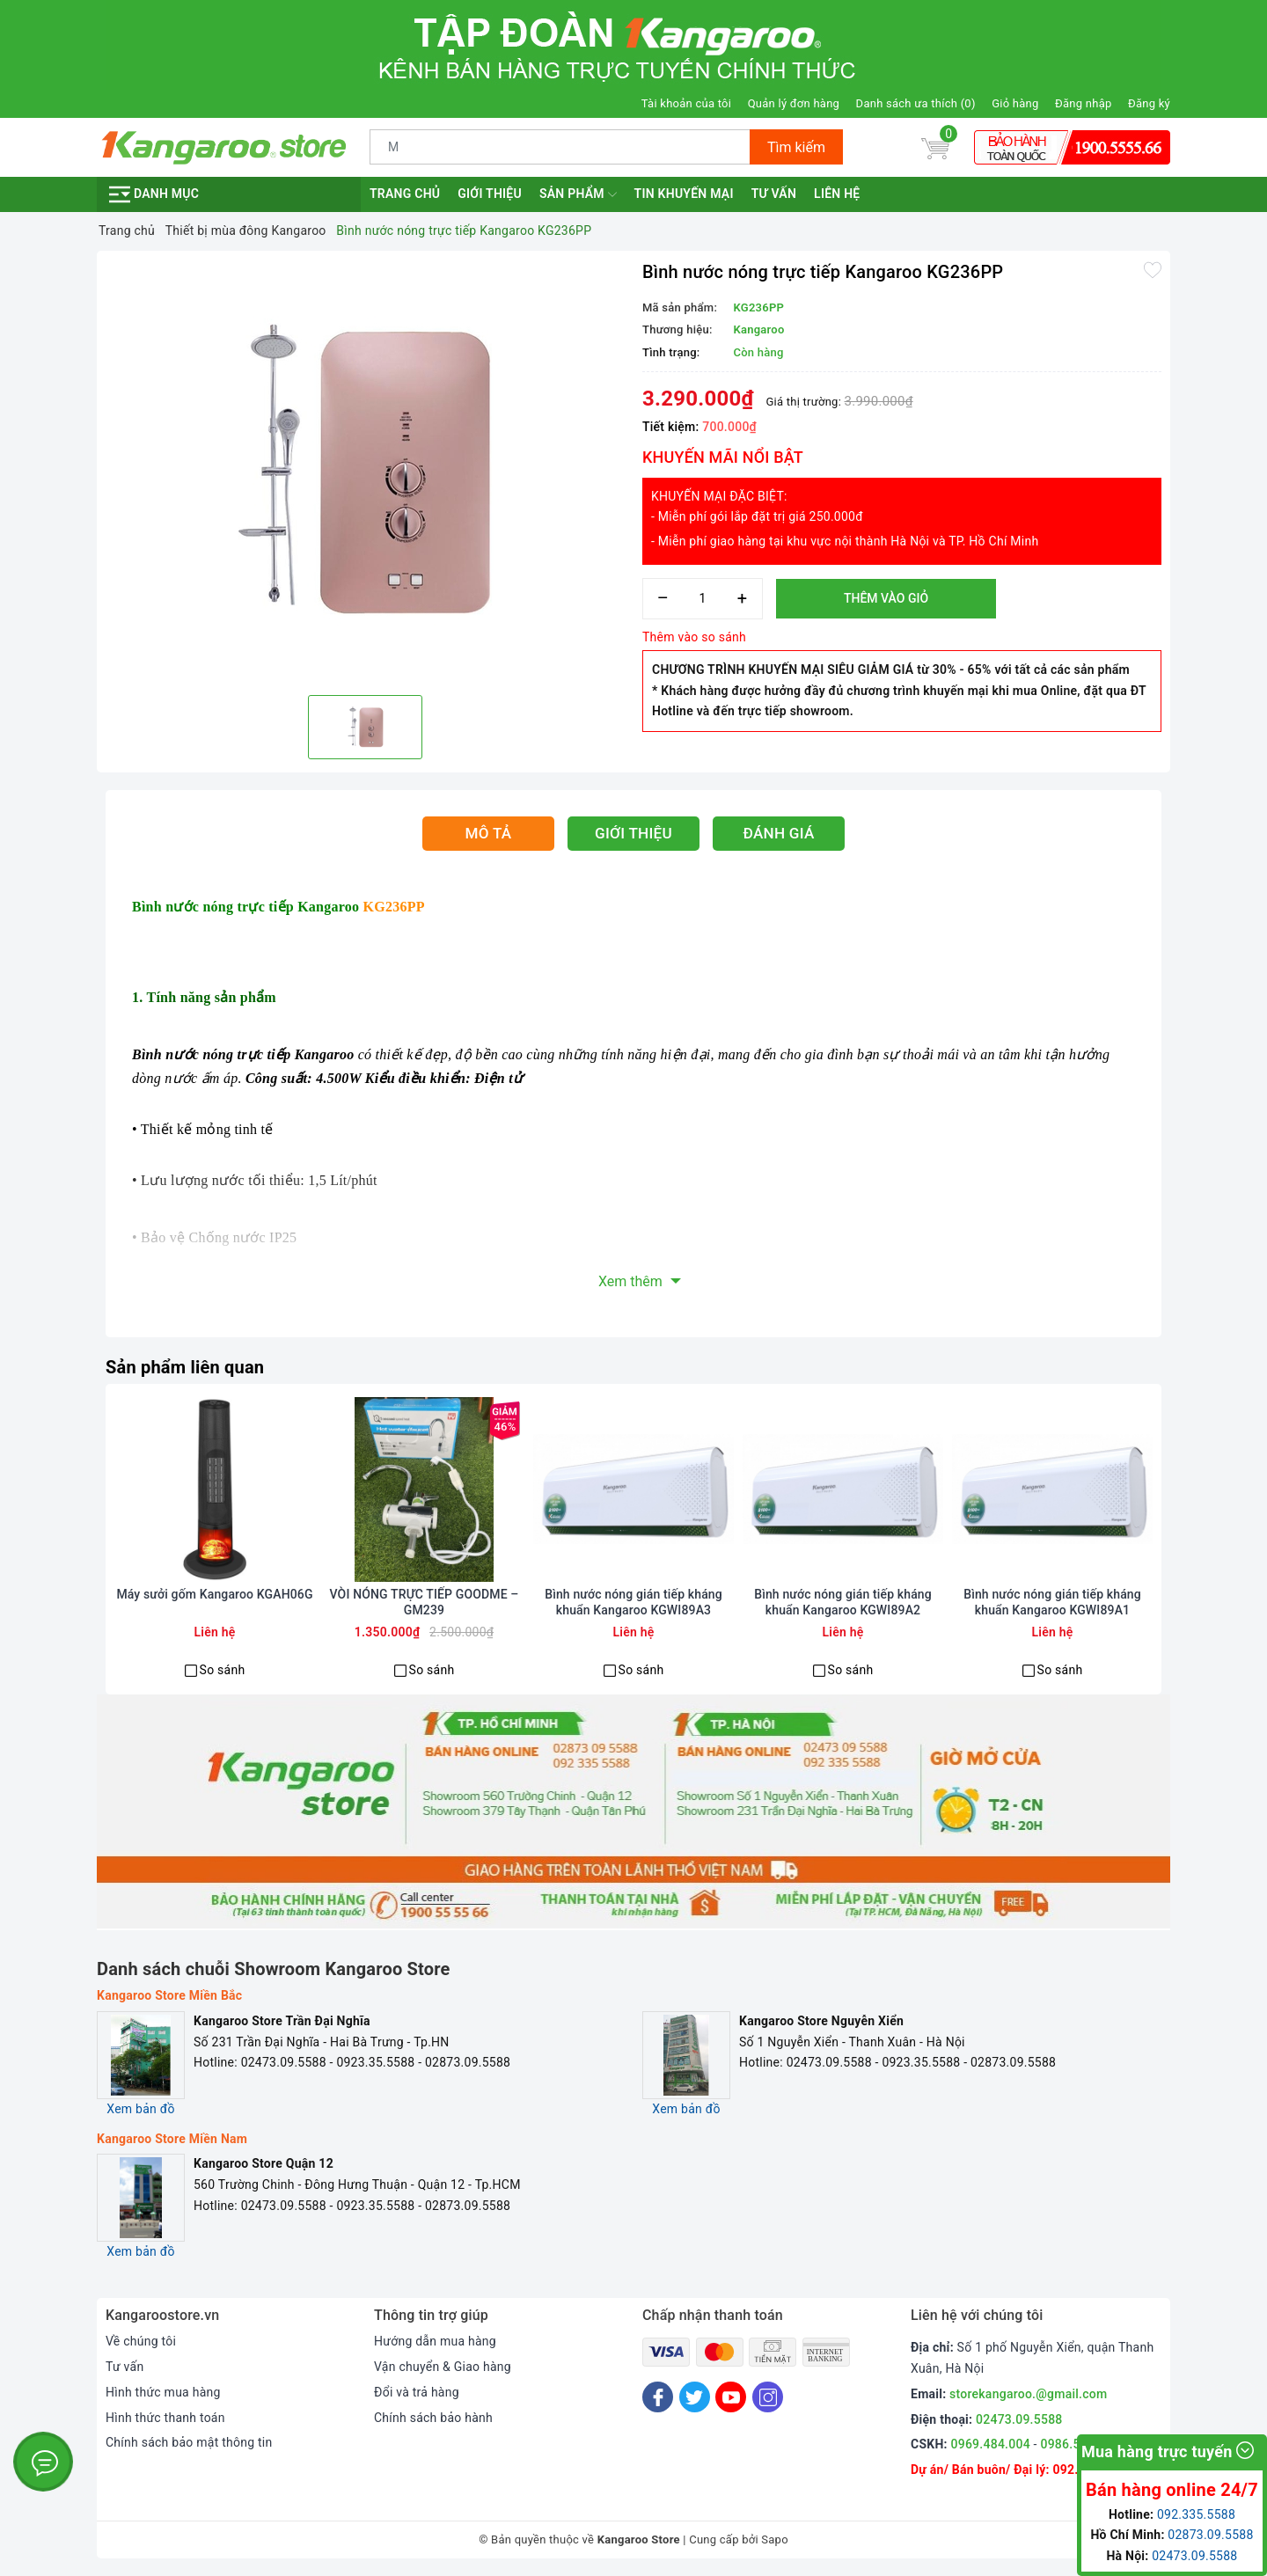 The image size is (1267, 2576). Describe the element at coordinates (189, 2442) in the screenshot. I see `Chính sách bảo mật thông tin` at that location.